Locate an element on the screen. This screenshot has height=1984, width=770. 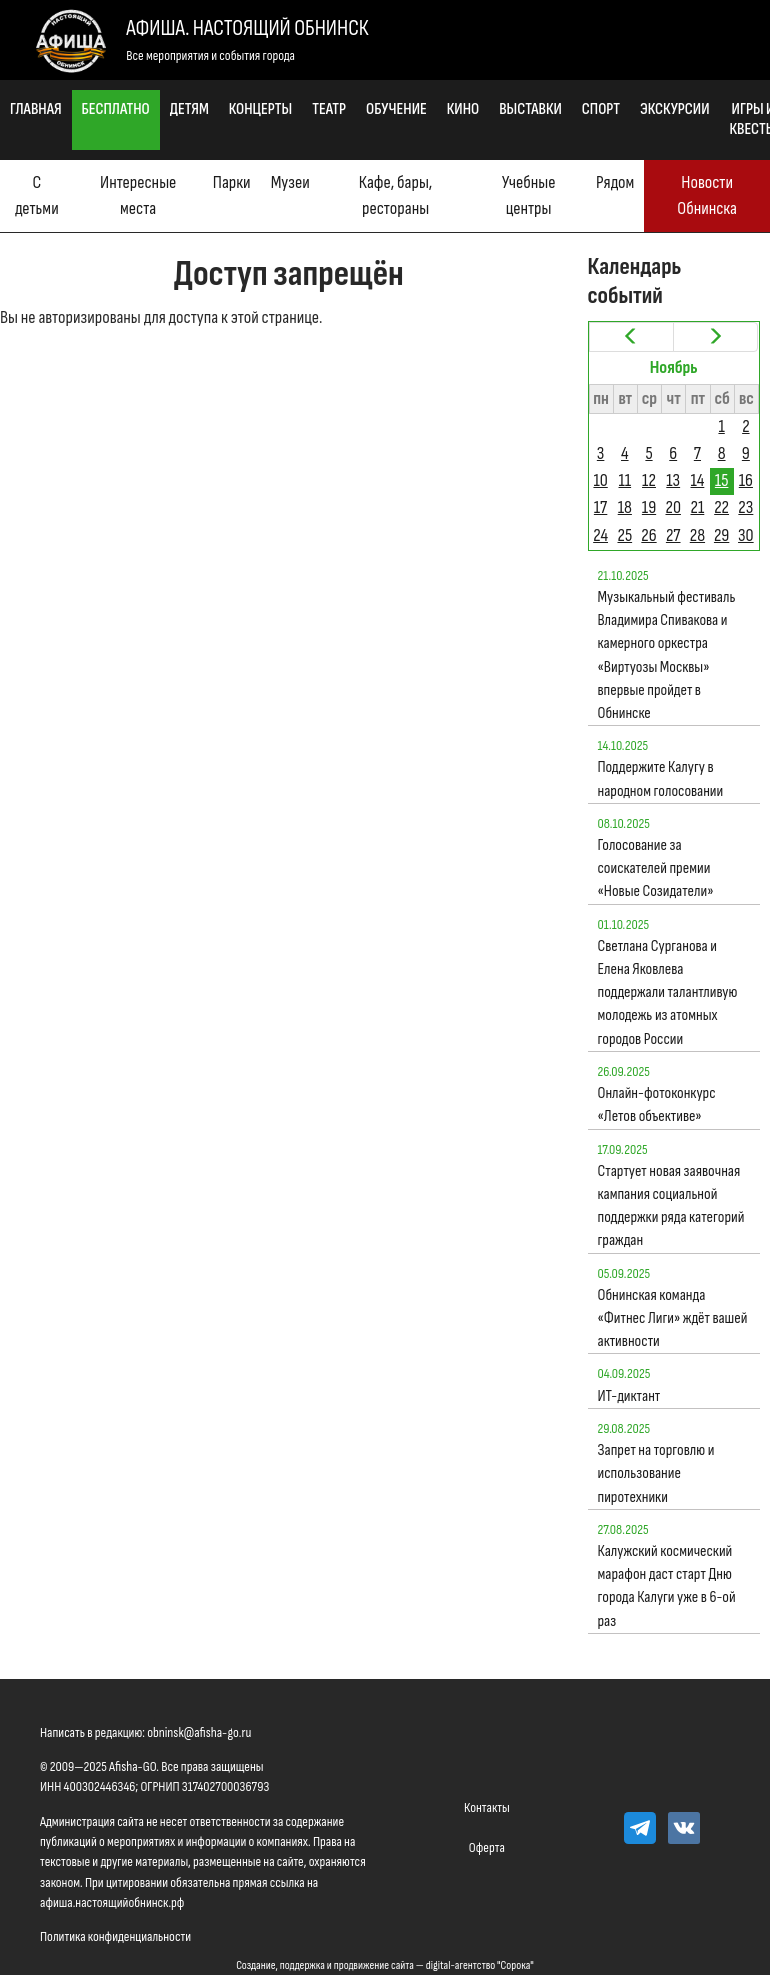
Кино is located at coordinates (463, 109).